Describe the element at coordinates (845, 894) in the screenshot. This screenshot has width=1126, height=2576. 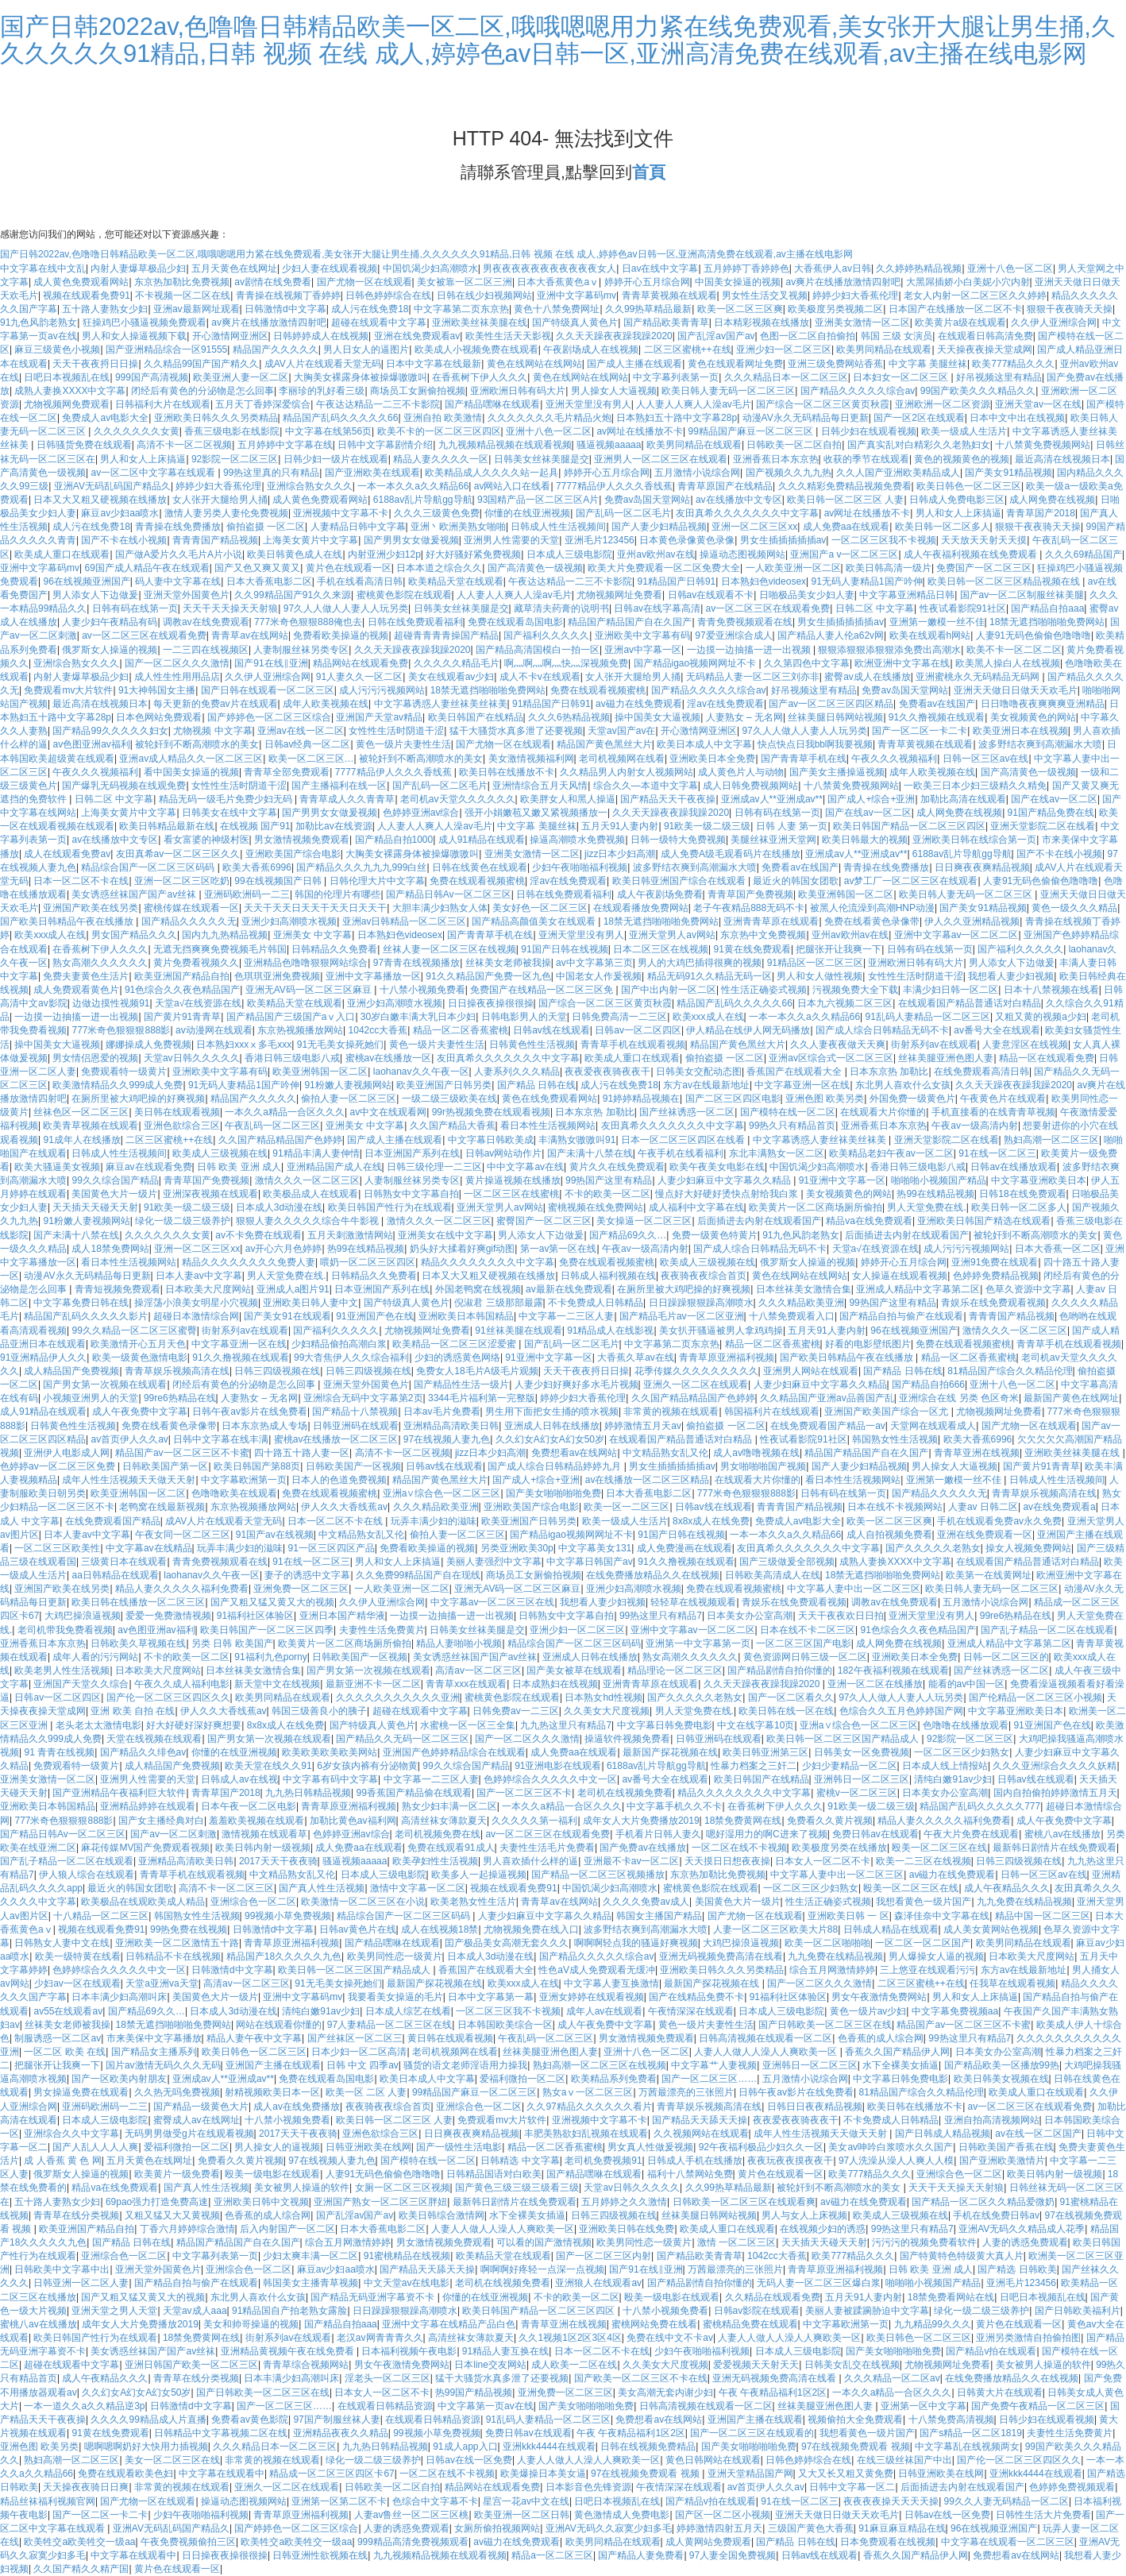
I see `欧美亚洲韩国一区二区` at that location.